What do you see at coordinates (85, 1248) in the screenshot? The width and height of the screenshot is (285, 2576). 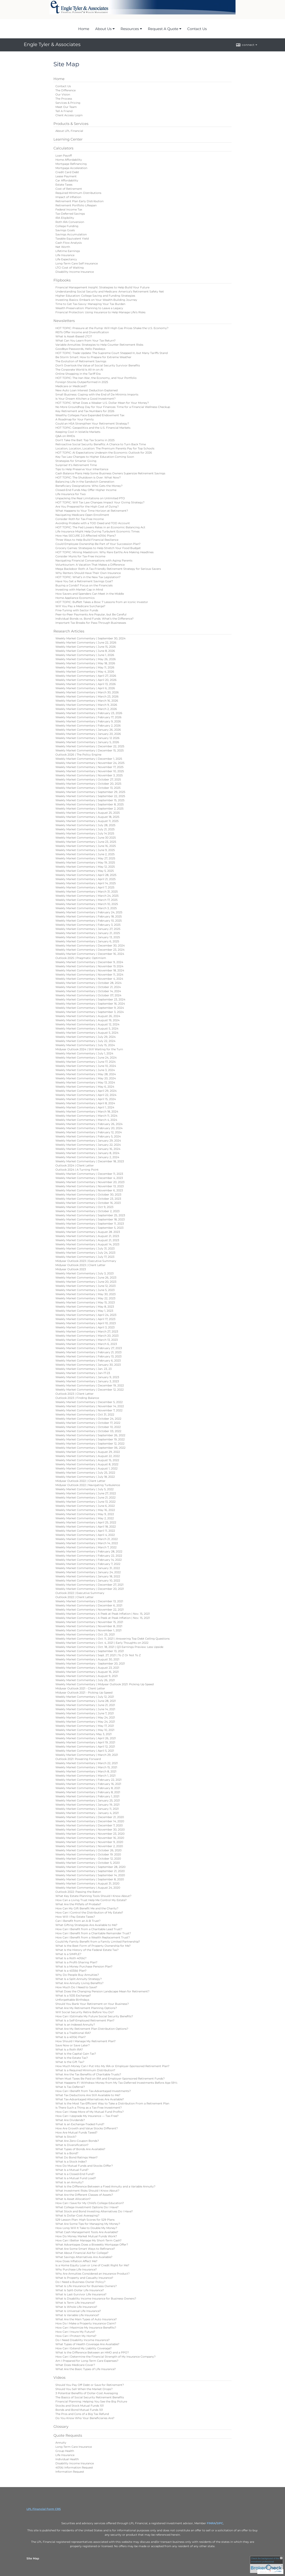 I see `Weekly Market Commentary | July 31, 2023 [Weekly Market Commentary | July 31, 2023 opens in a new window]` at bounding box center [85, 1248].